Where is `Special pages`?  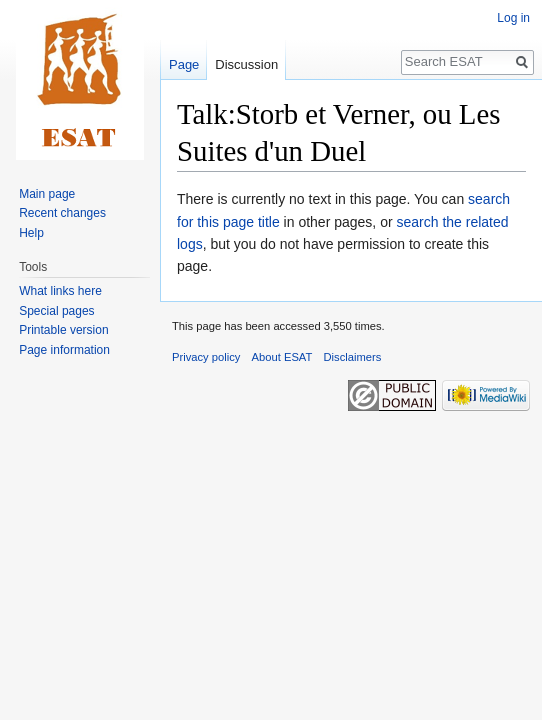 Special pages is located at coordinates (56, 311).